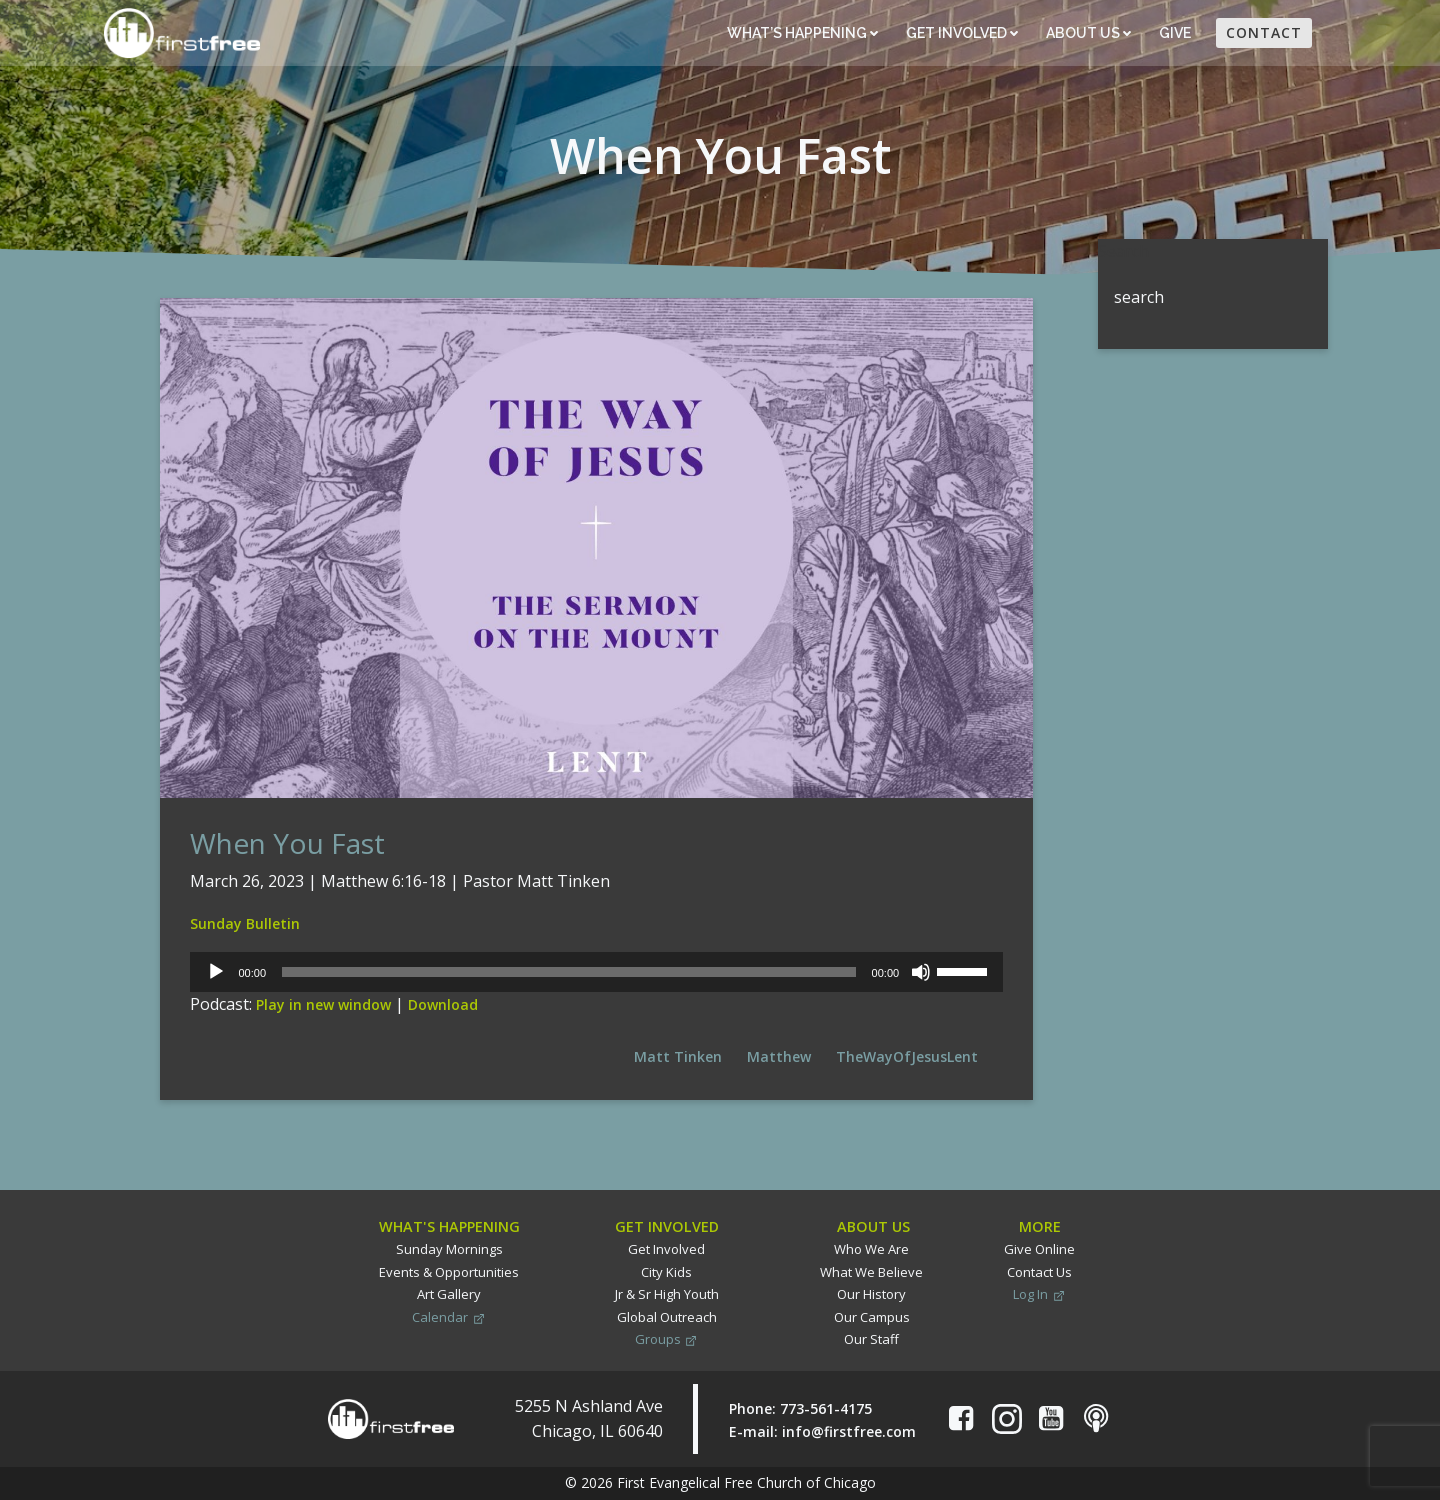 This screenshot has height=1500, width=1440. I want to click on [Mute], so click(921, 972).